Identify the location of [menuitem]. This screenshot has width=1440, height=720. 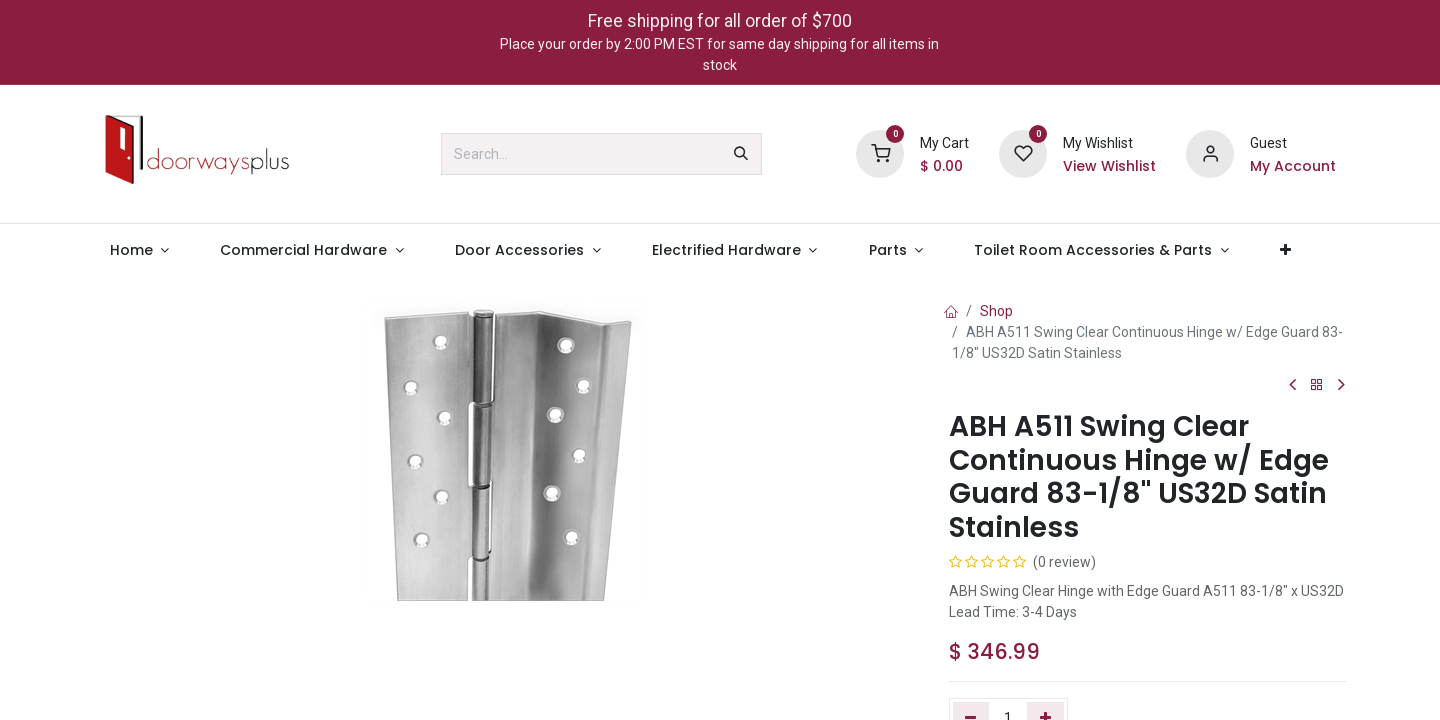
(139, 250).